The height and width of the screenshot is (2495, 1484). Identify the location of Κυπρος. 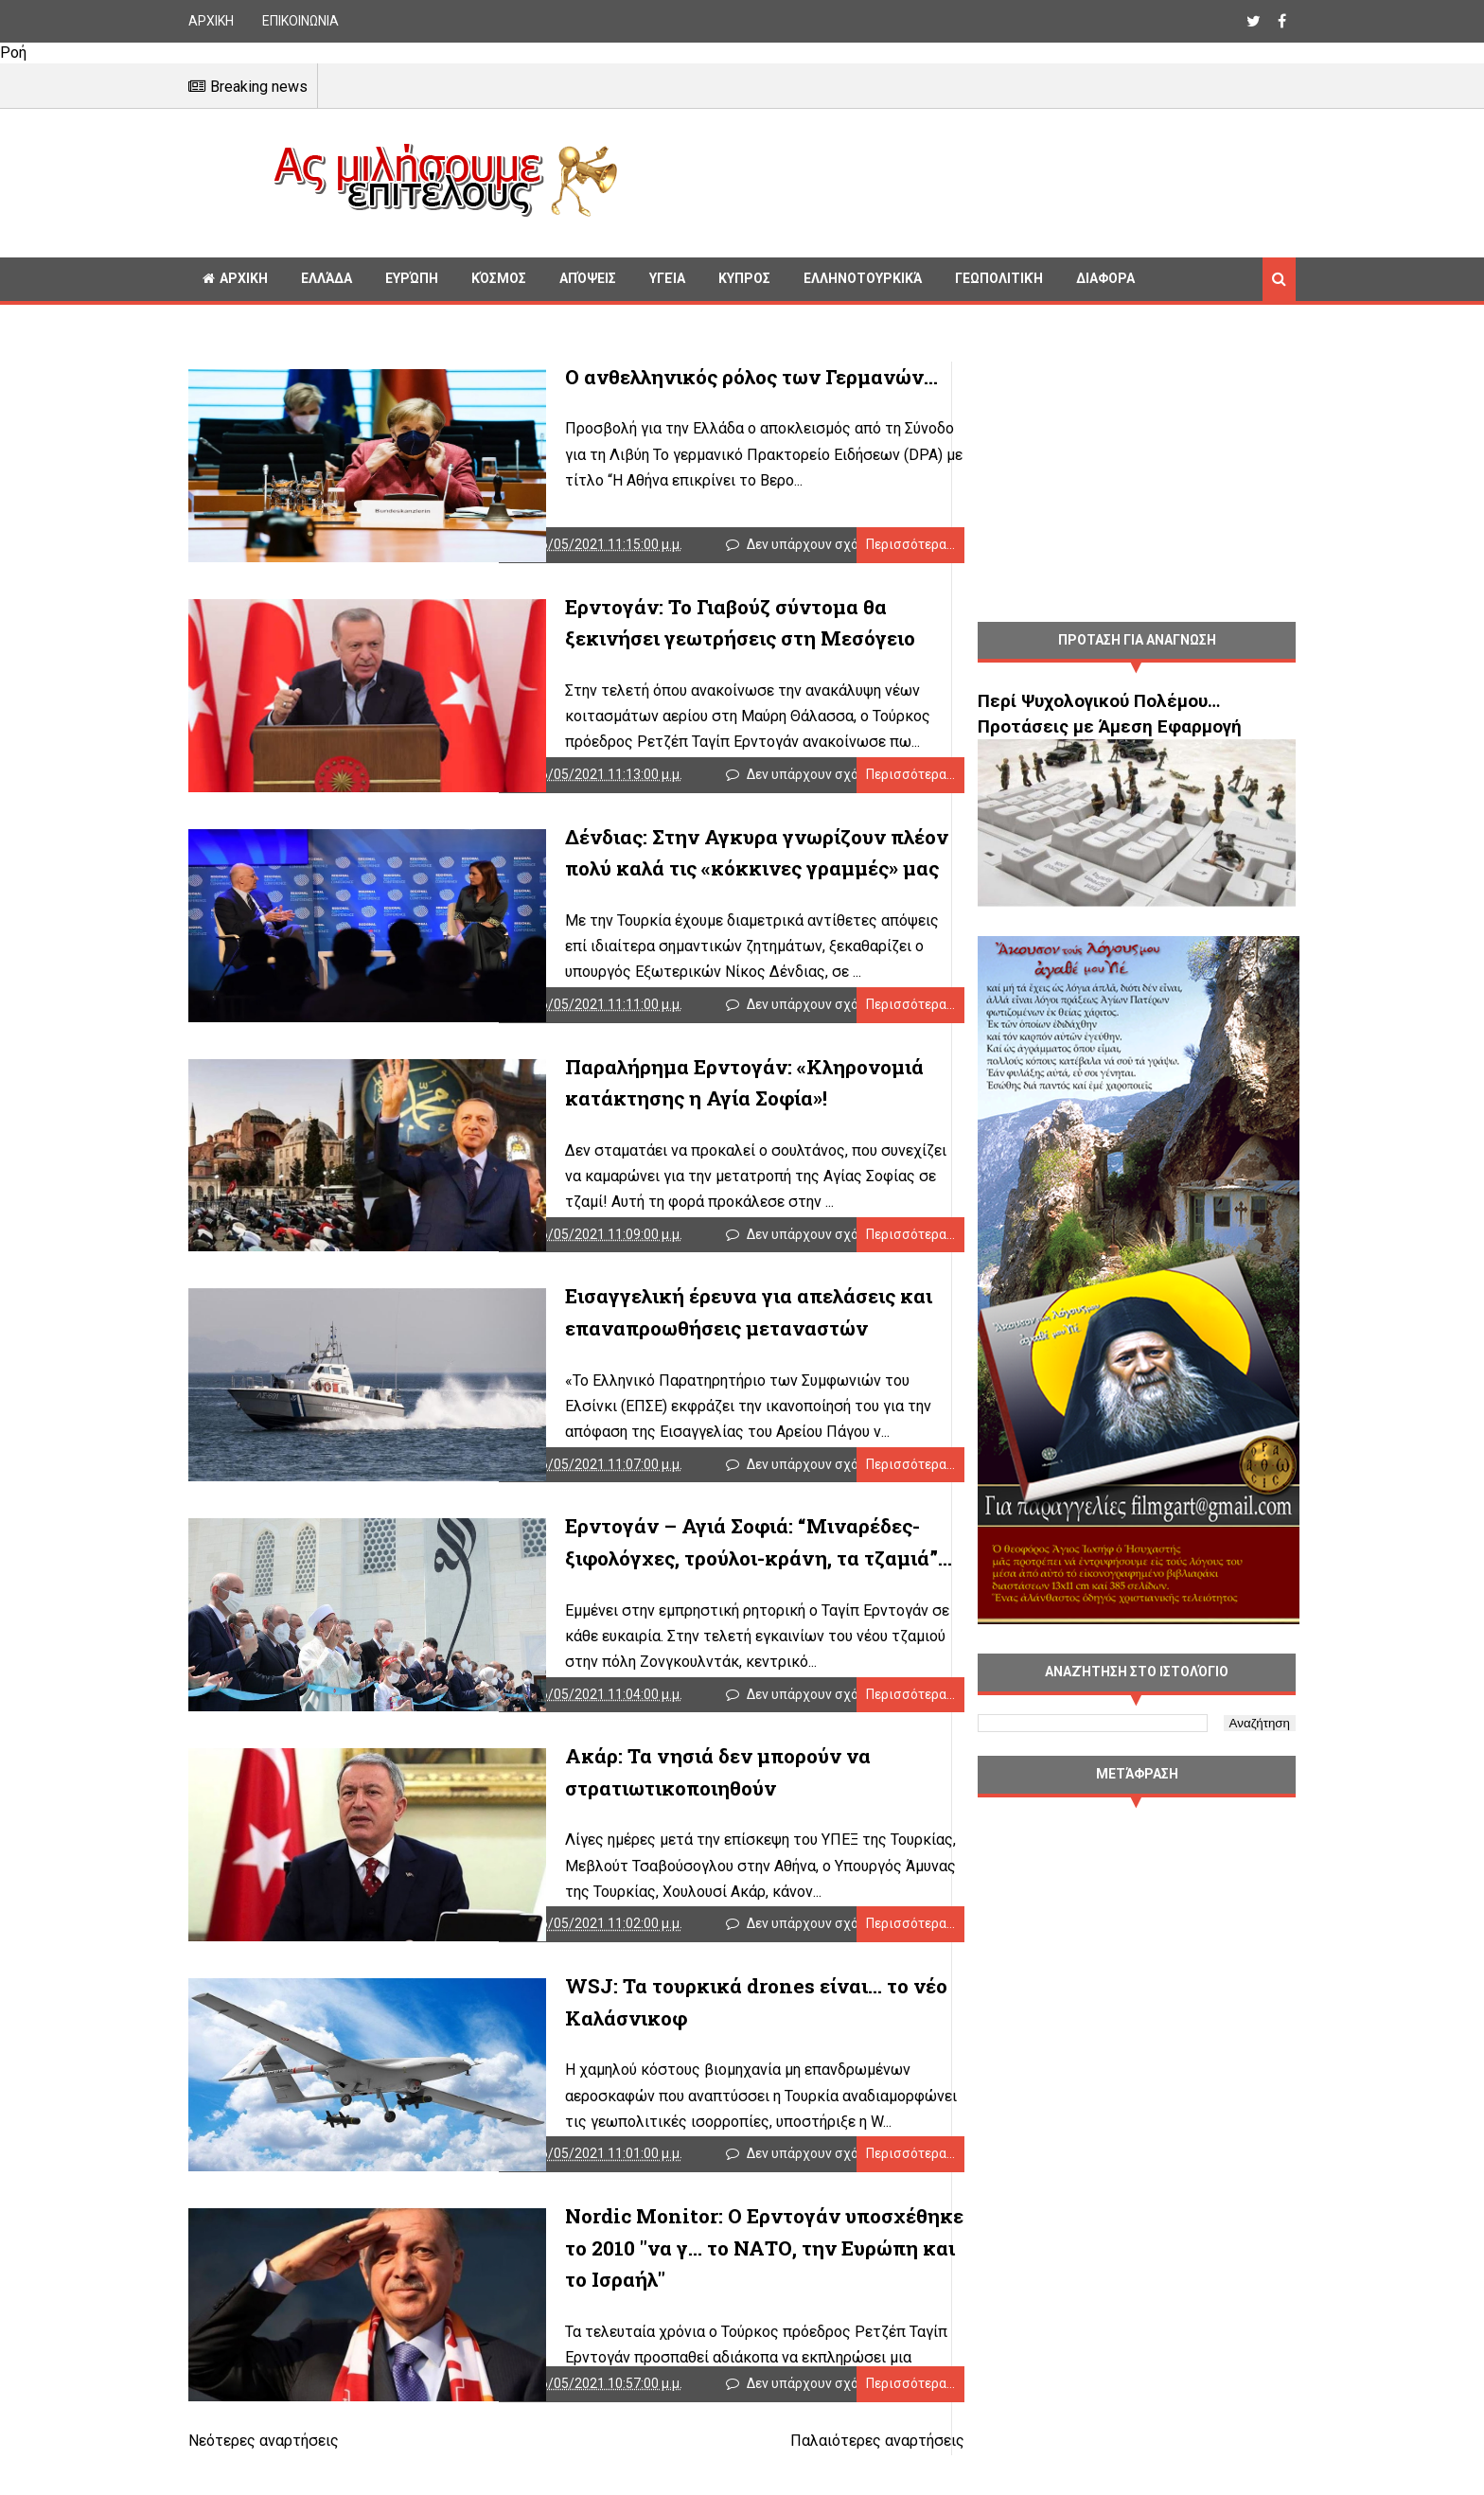
(744, 278).